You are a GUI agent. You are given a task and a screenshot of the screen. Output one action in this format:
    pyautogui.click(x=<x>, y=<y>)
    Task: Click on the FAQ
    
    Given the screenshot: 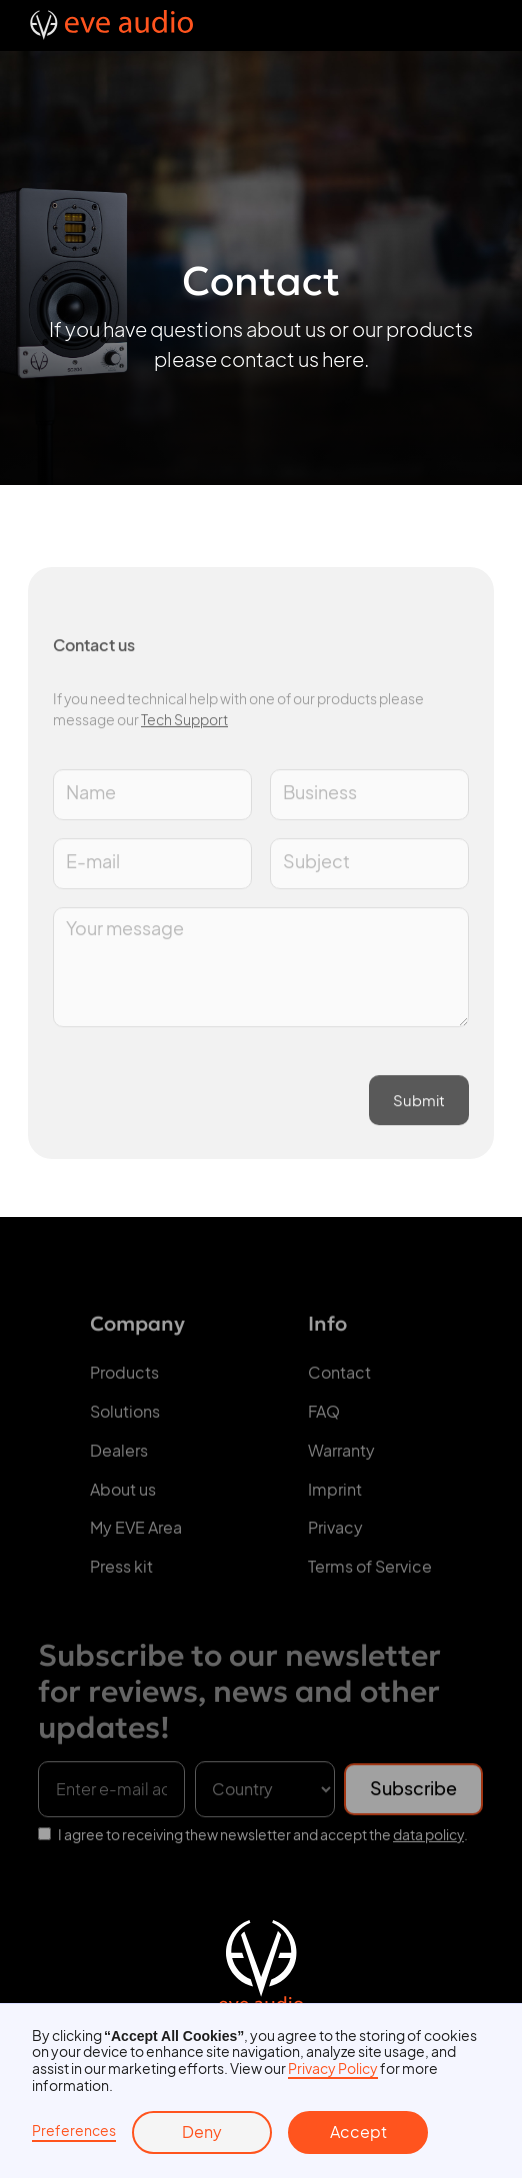 What is the action you would take?
    pyautogui.click(x=324, y=1417)
    